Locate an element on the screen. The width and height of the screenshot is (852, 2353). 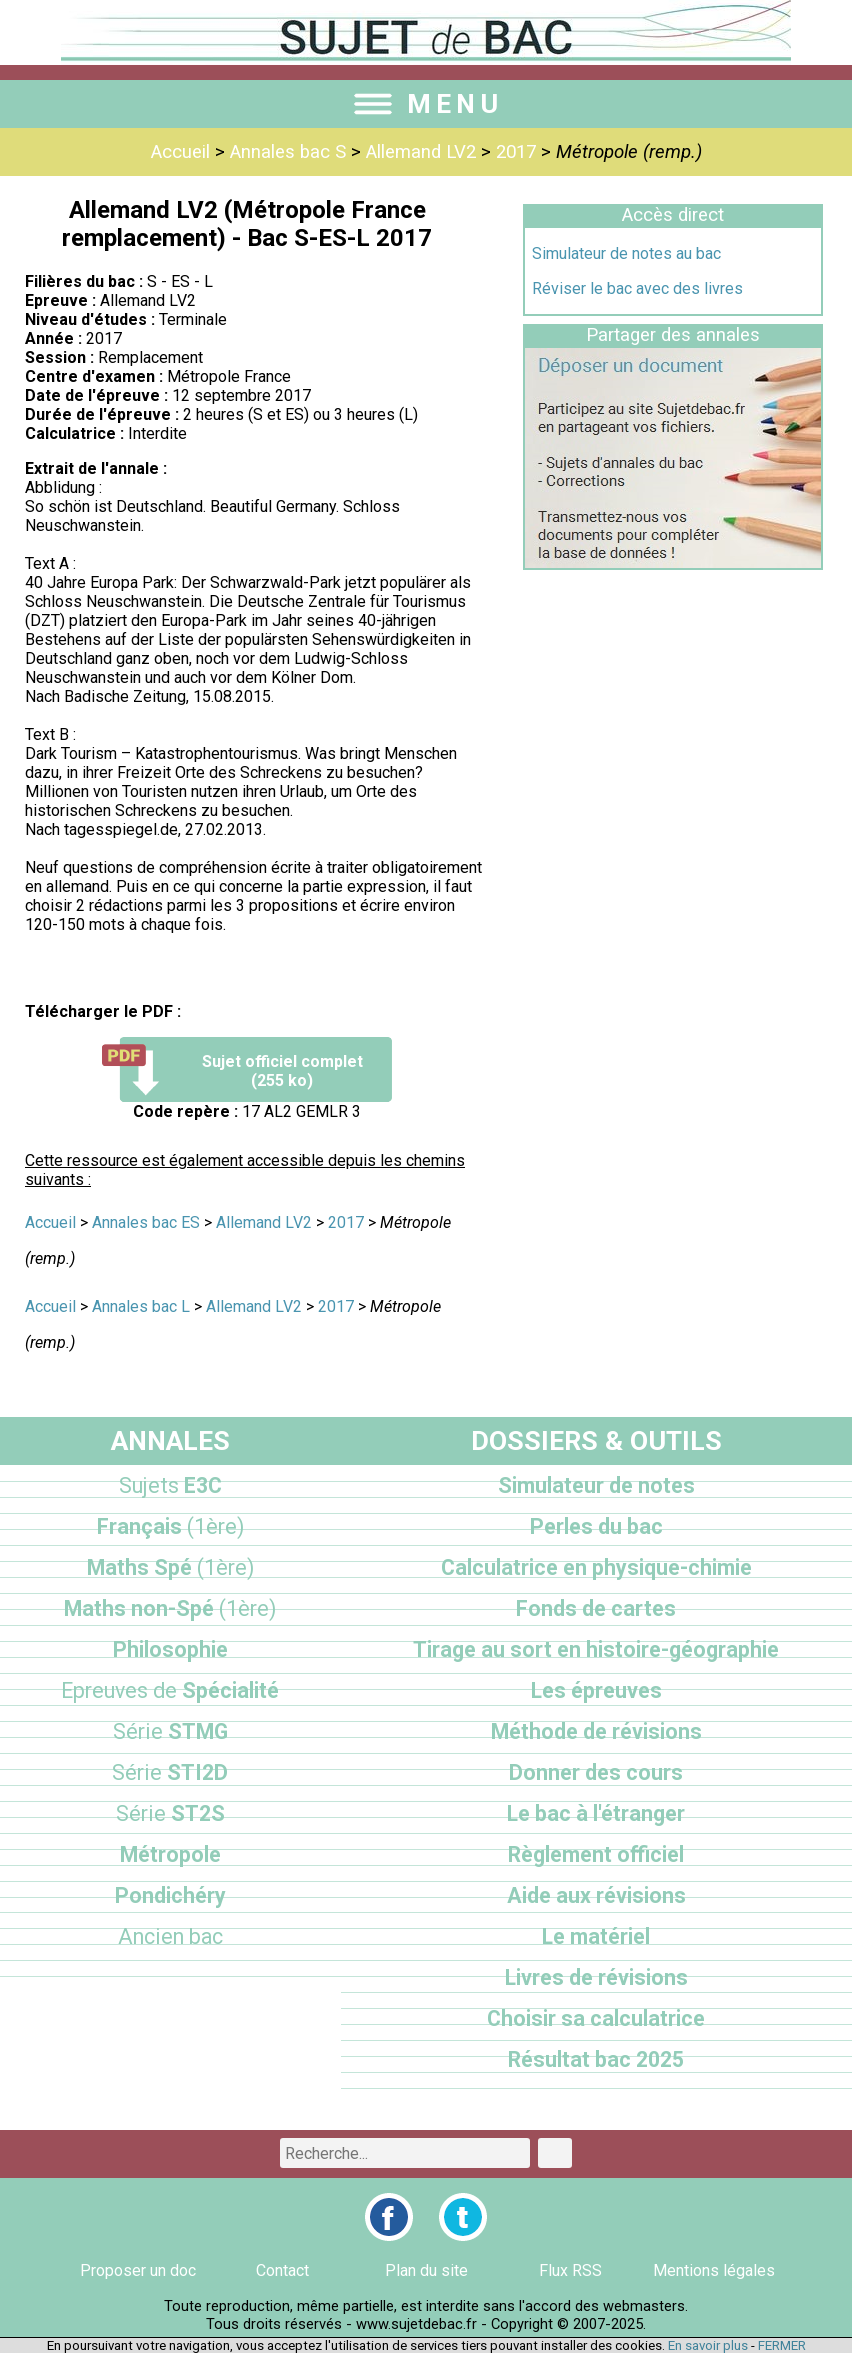
Livres de révisions is located at coordinates (596, 1977).